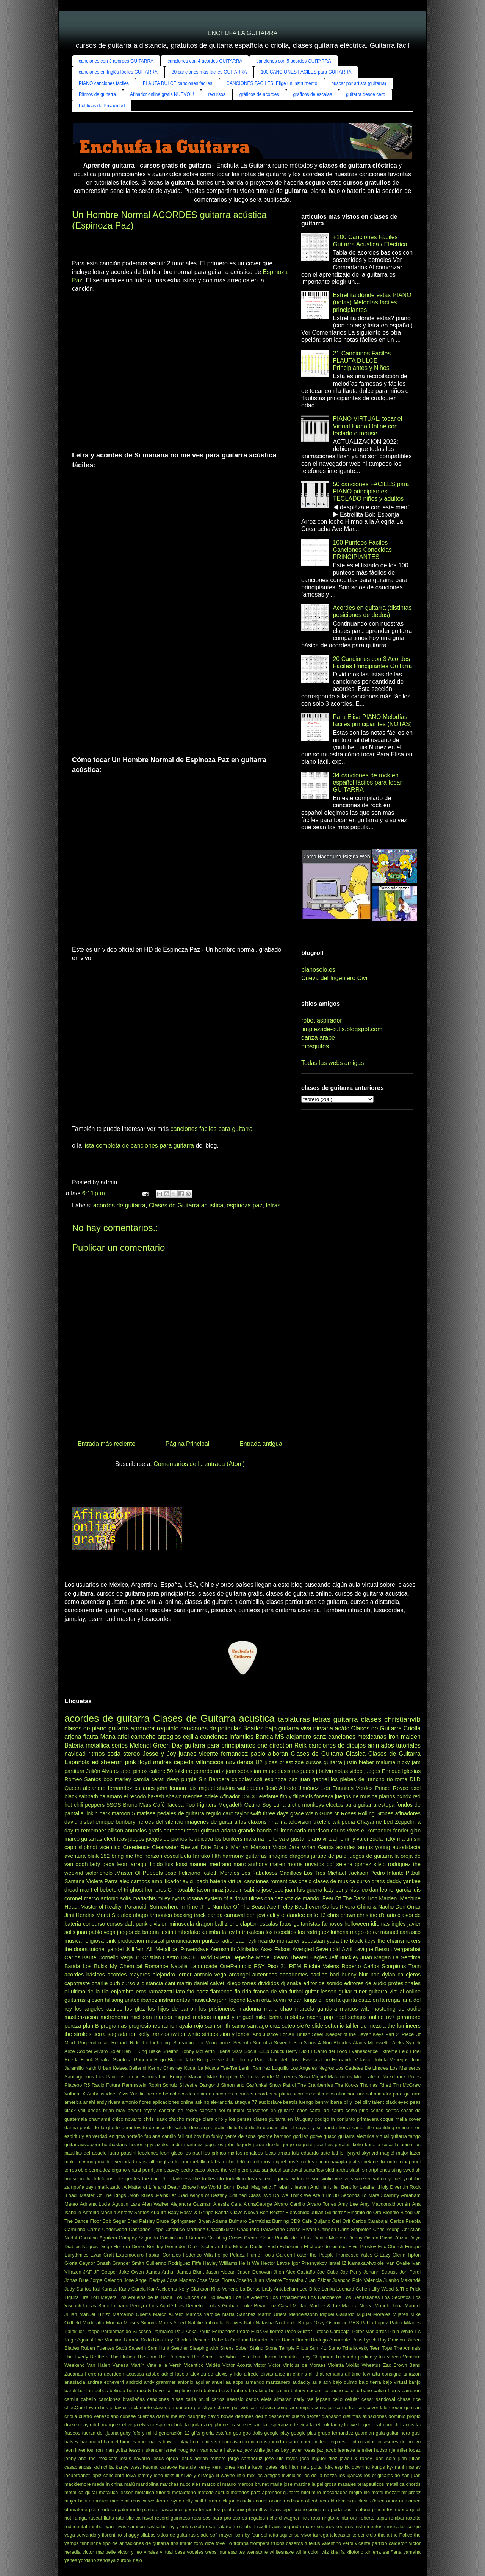  What do you see at coordinates (395, 1890) in the screenshot?
I see `leonel garcia` at bounding box center [395, 1890].